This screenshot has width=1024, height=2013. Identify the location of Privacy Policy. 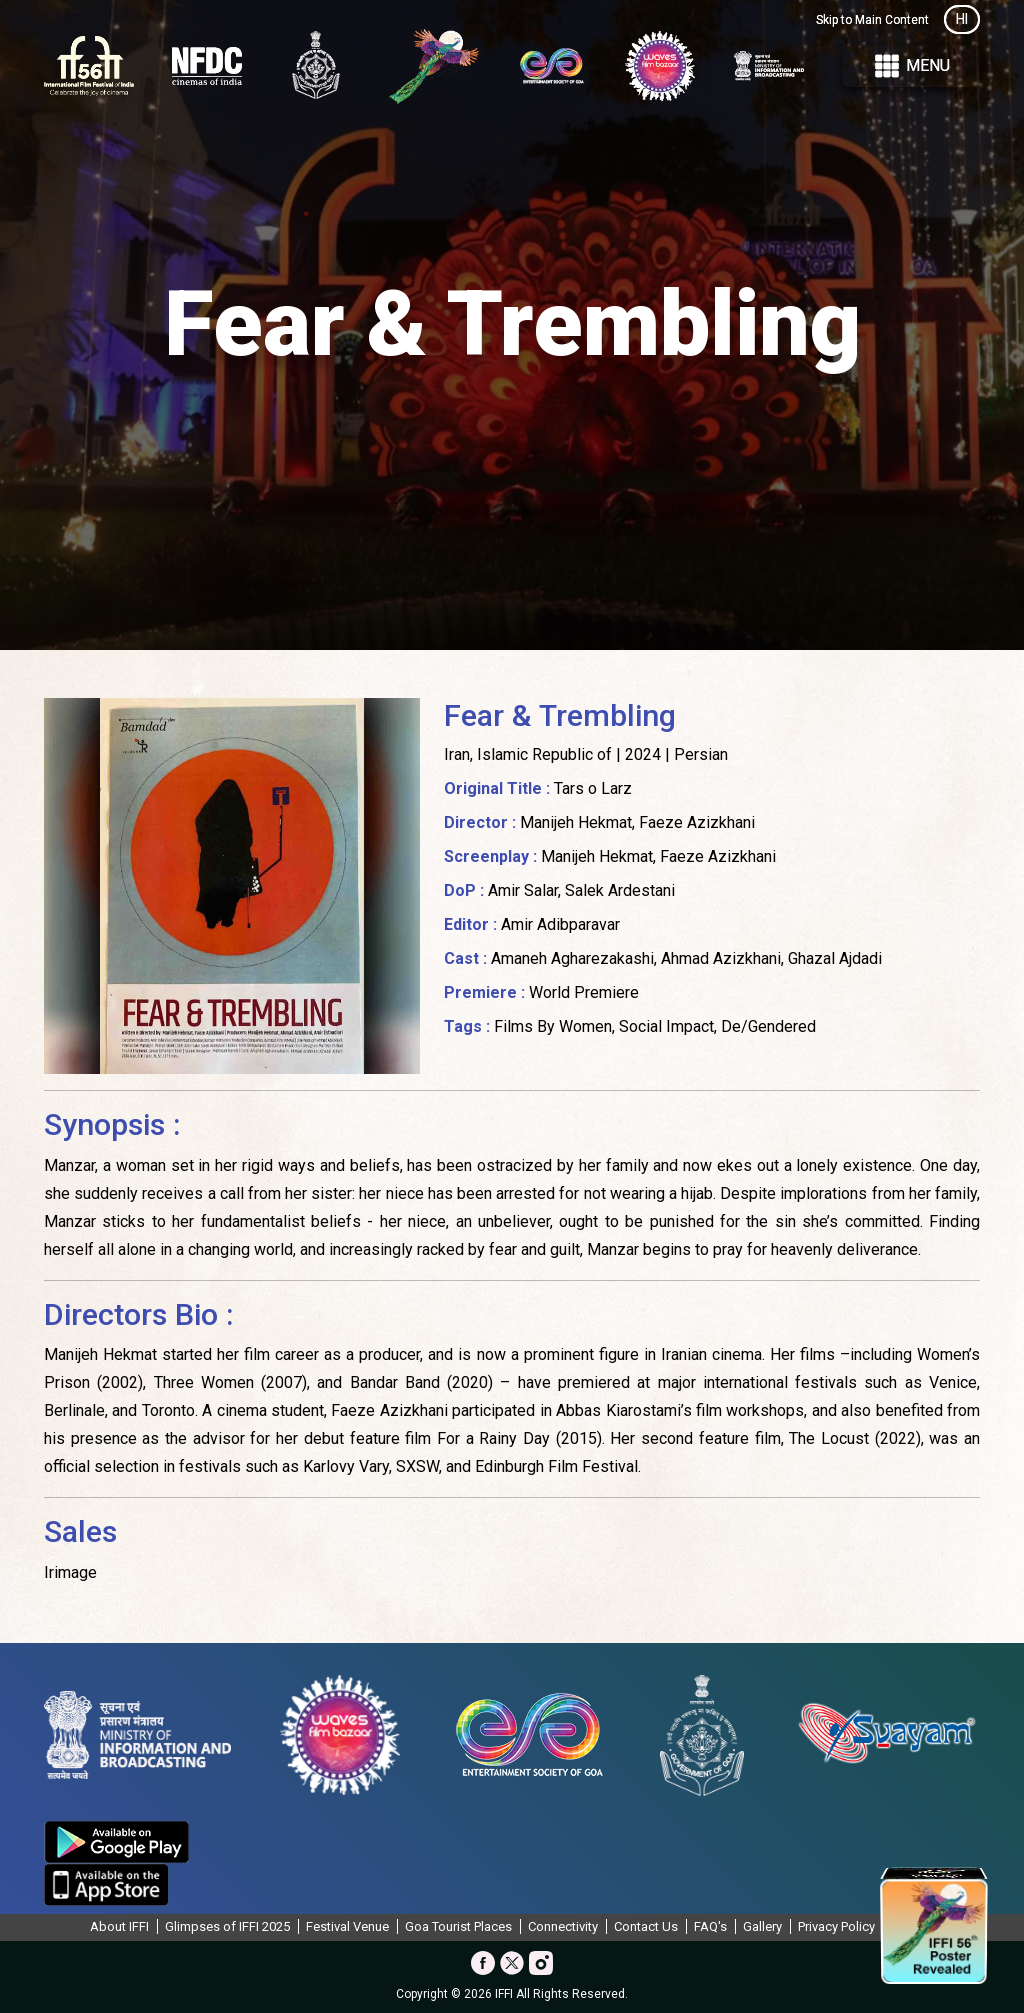
(836, 1926).